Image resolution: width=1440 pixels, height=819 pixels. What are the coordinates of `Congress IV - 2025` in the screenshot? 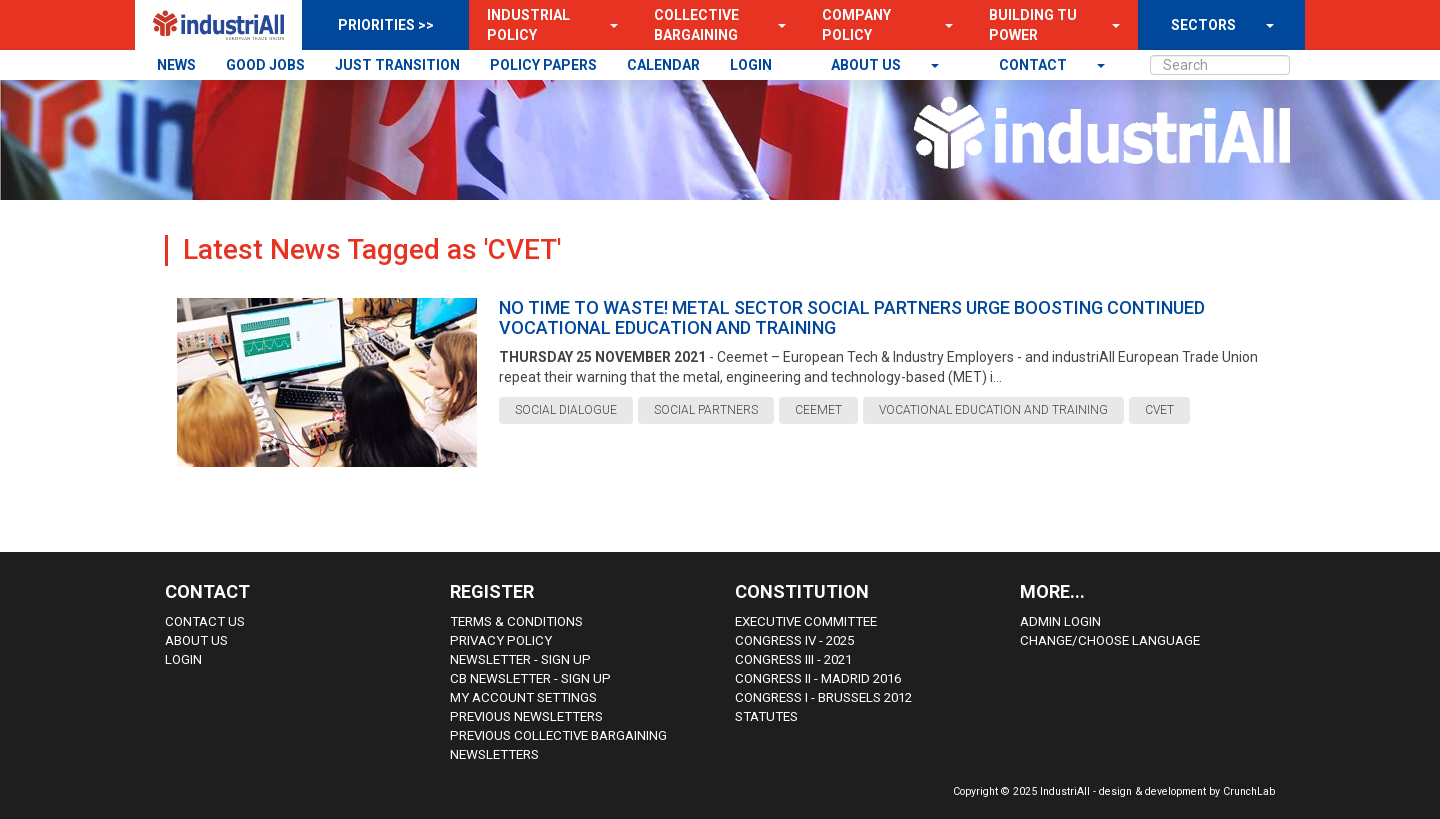 It's located at (794, 640).